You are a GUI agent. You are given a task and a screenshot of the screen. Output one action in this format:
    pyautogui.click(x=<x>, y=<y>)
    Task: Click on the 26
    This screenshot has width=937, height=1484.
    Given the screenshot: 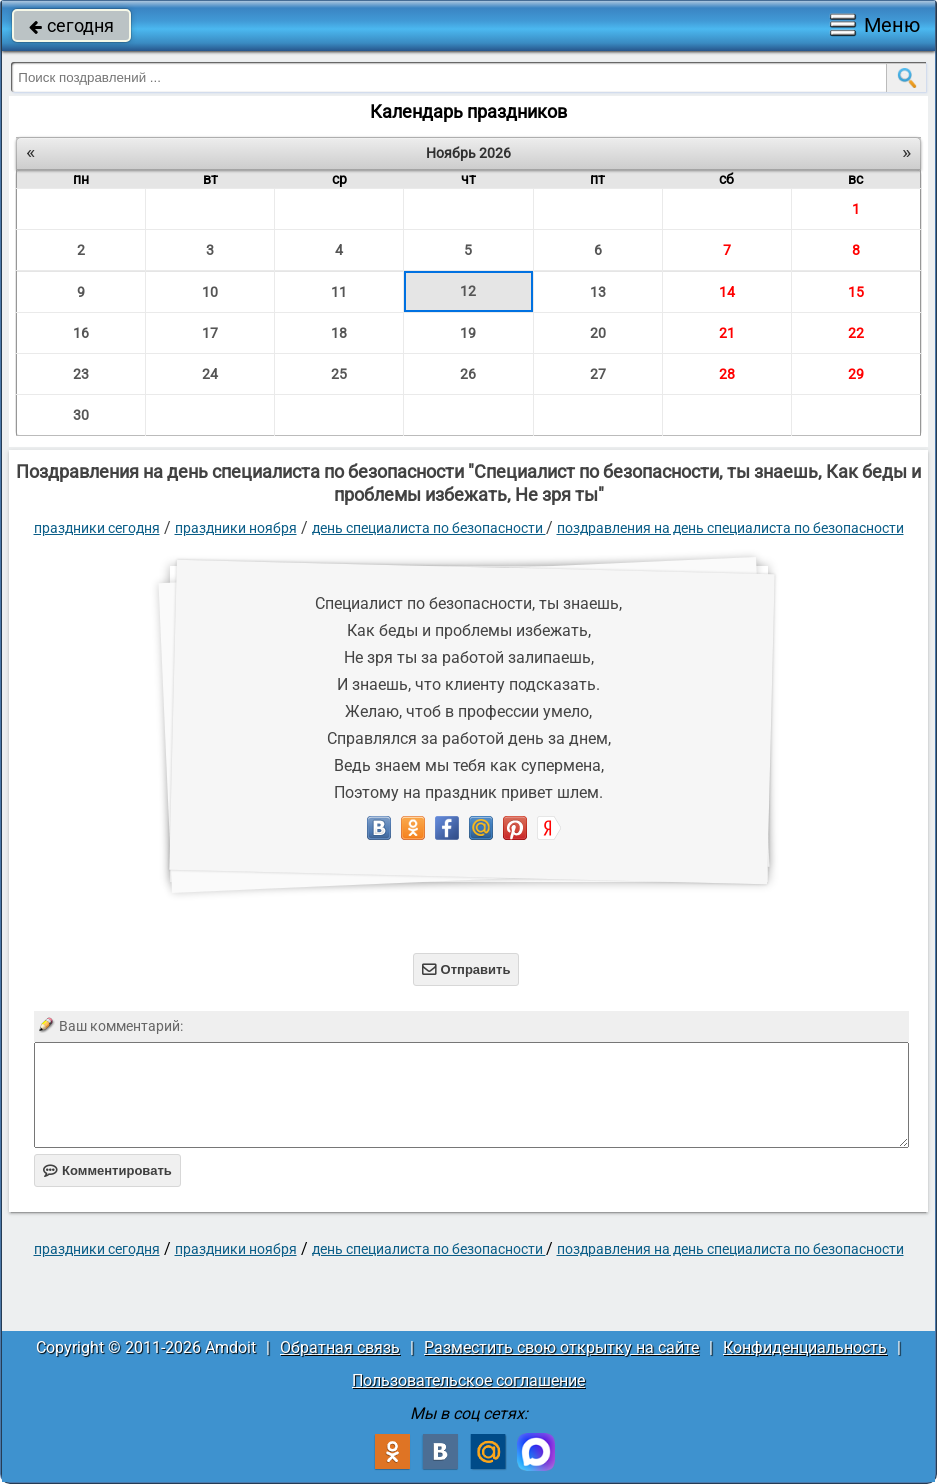 What is the action you would take?
    pyautogui.click(x=468, y=374)
    